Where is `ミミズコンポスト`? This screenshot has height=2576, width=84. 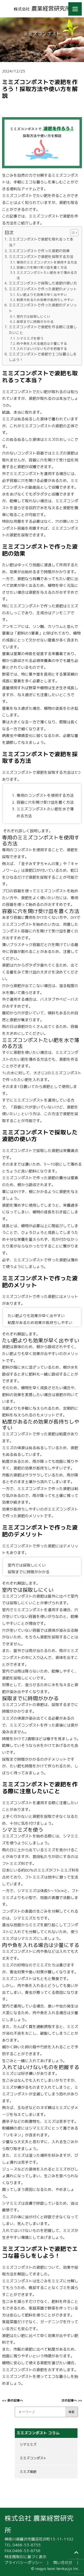 ミミズコンポスト is located at coordinates (33, 2458).